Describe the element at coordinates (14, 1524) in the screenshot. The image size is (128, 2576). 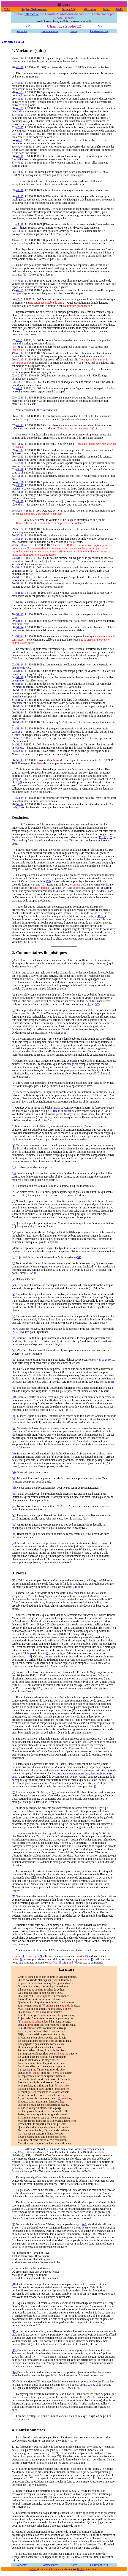
I see `(ap)` at that location.